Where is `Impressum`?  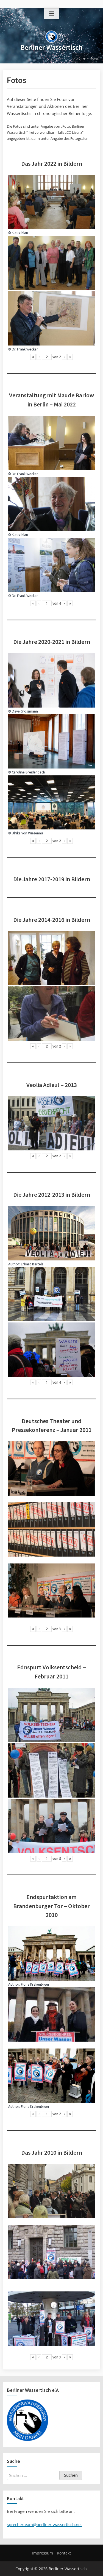
Impressum is located at coordinates (42, 2553).